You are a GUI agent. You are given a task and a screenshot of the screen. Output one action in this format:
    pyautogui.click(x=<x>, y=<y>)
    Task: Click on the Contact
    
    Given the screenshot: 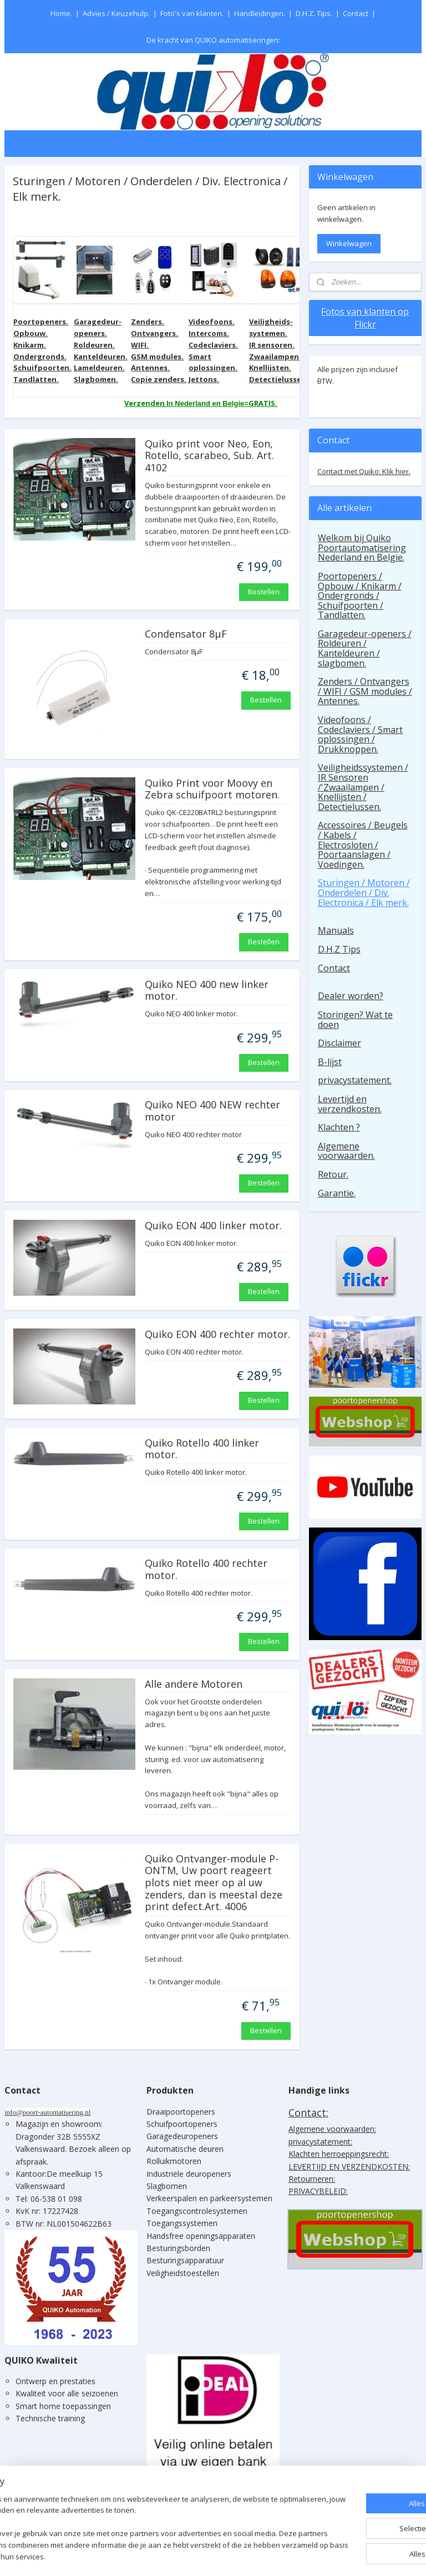 What is the action you would take?
    pyautogui.click(x=355, y=13)
    